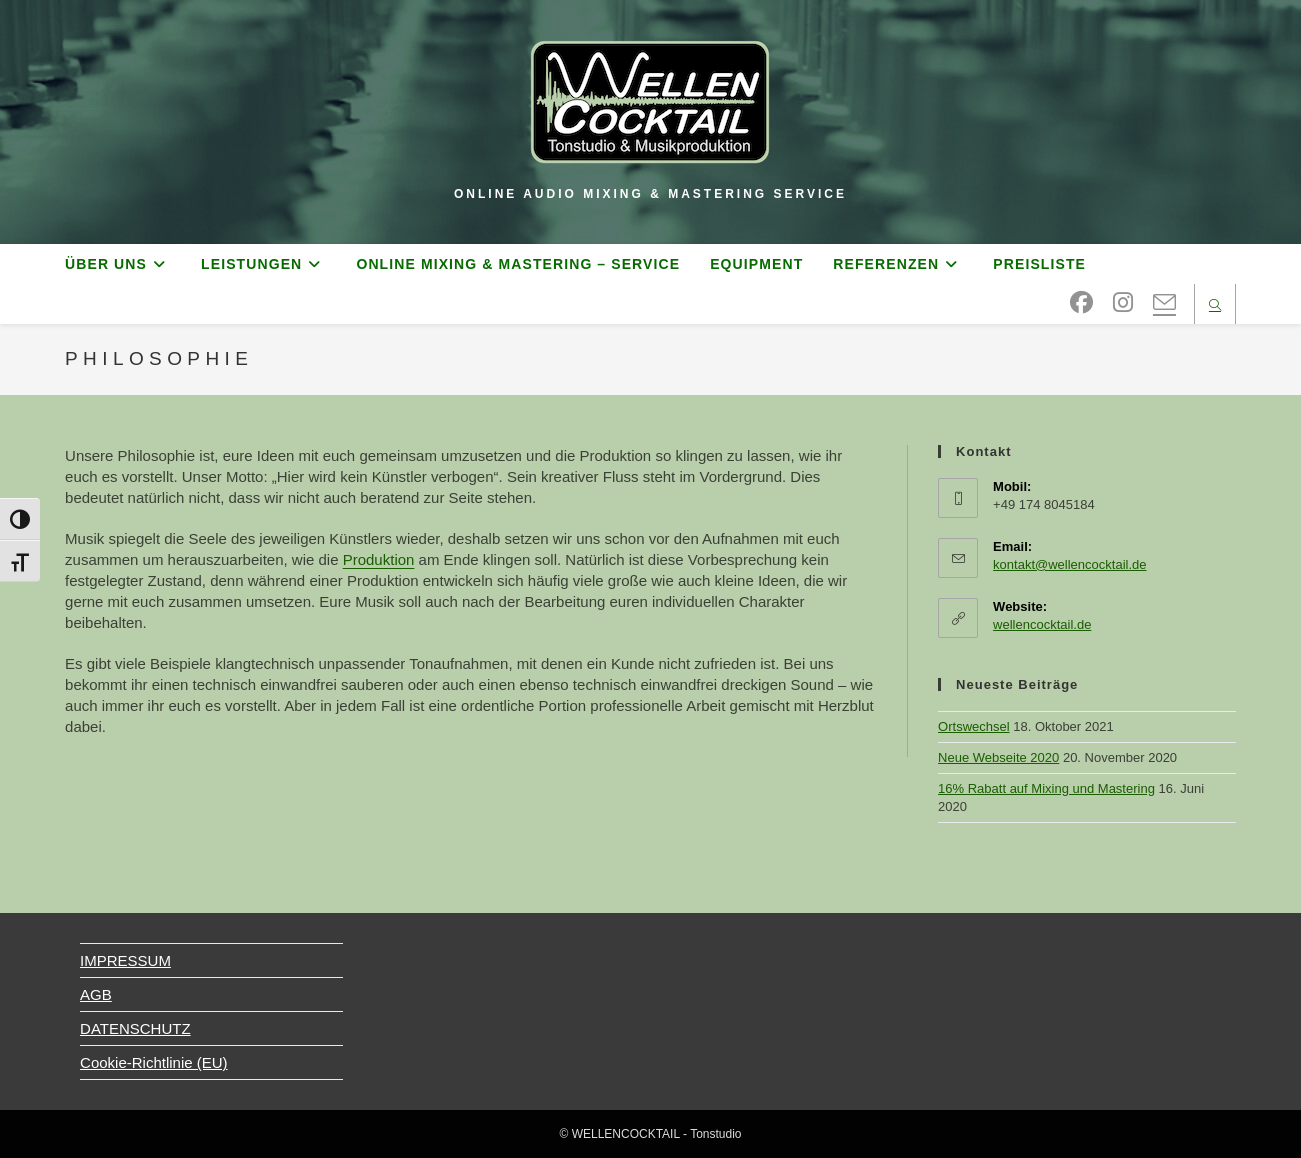 The image size is (1301, 1158). What do you see at coordinates (125, 960) in the screenshot?
I see `IMPRESSUM` at bounding box center [125, 960].